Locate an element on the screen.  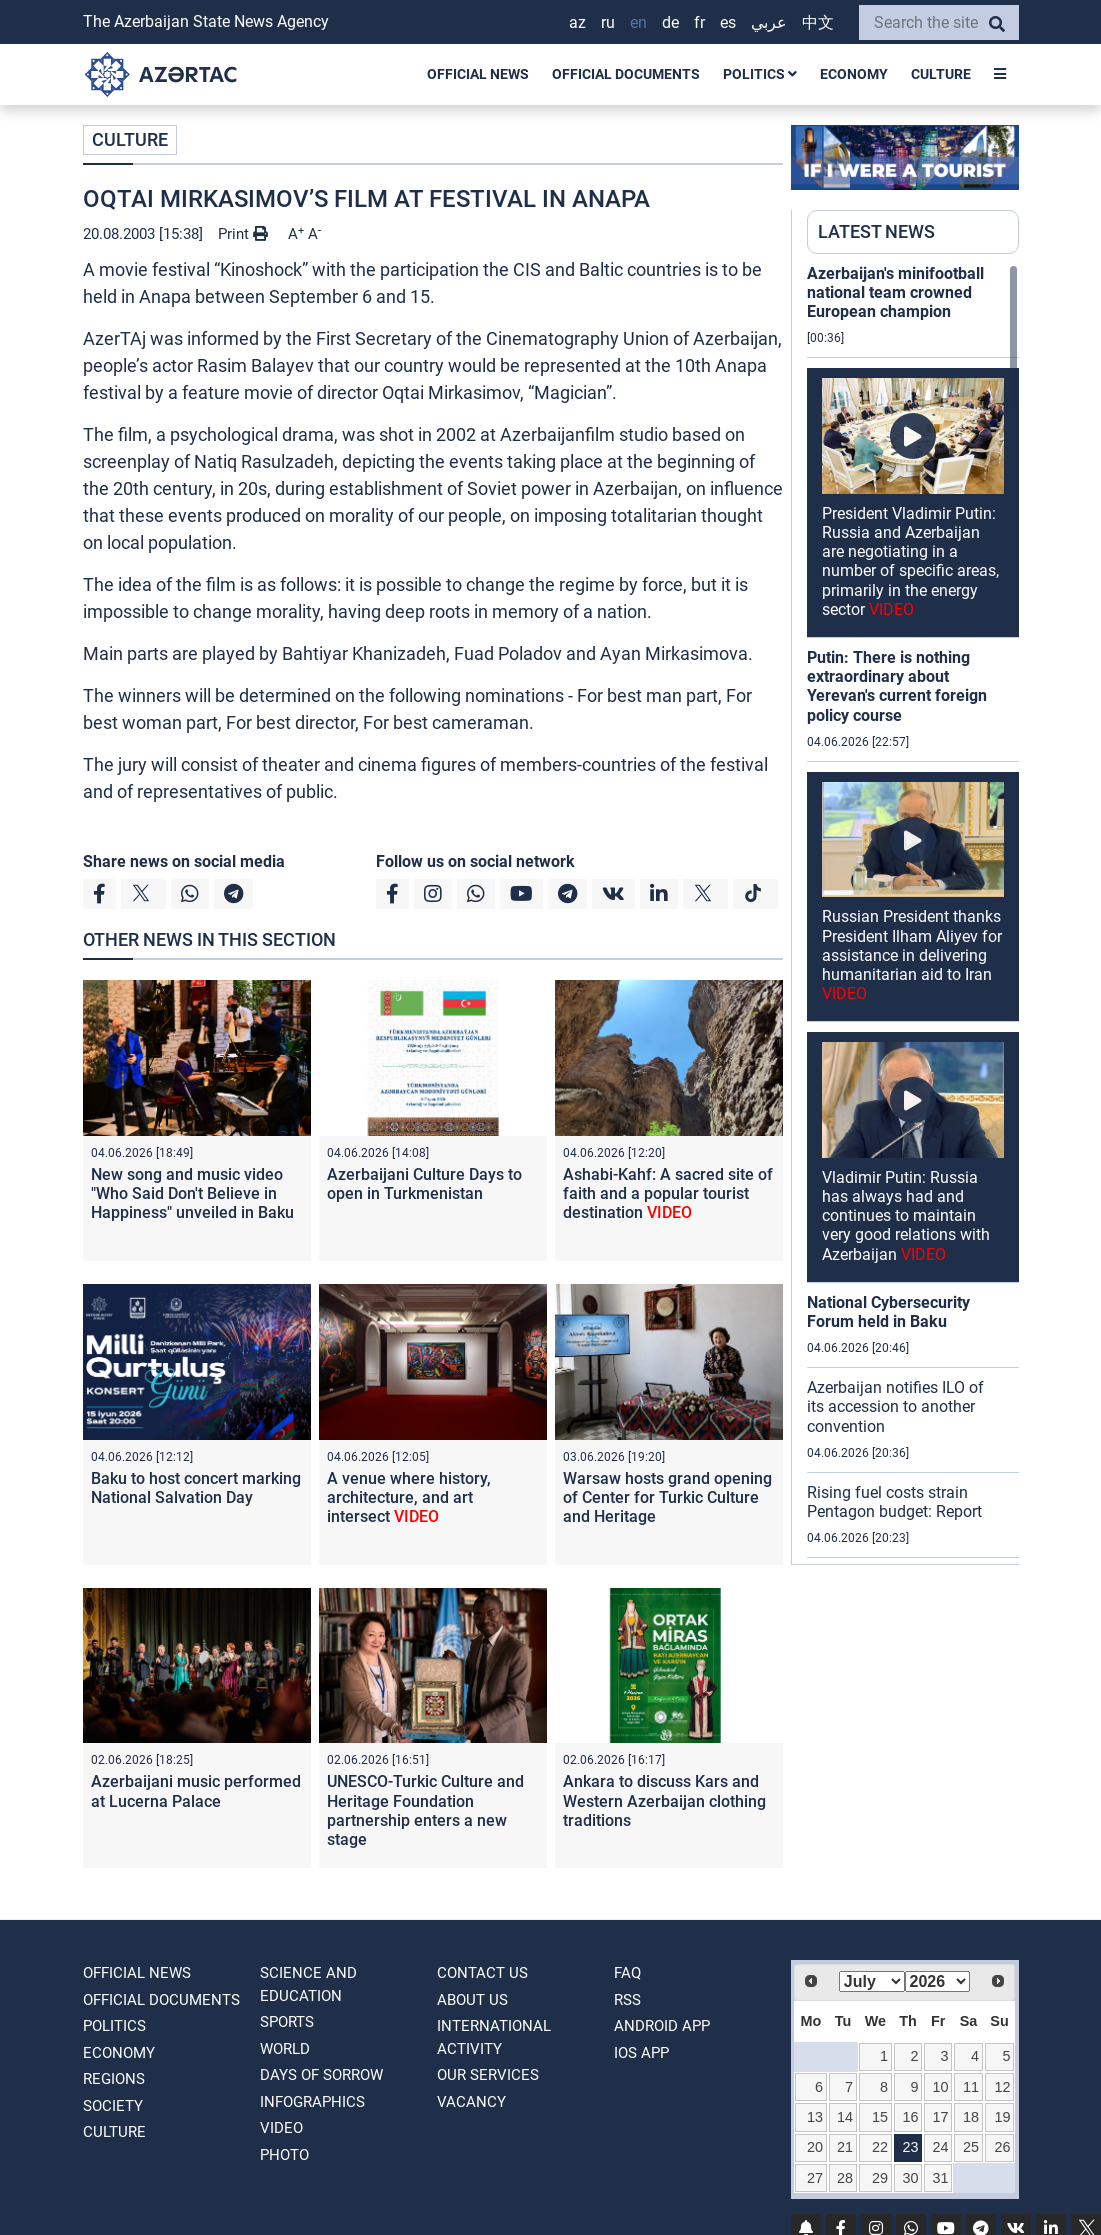
Infographics is located at coordinates (312, 2102).